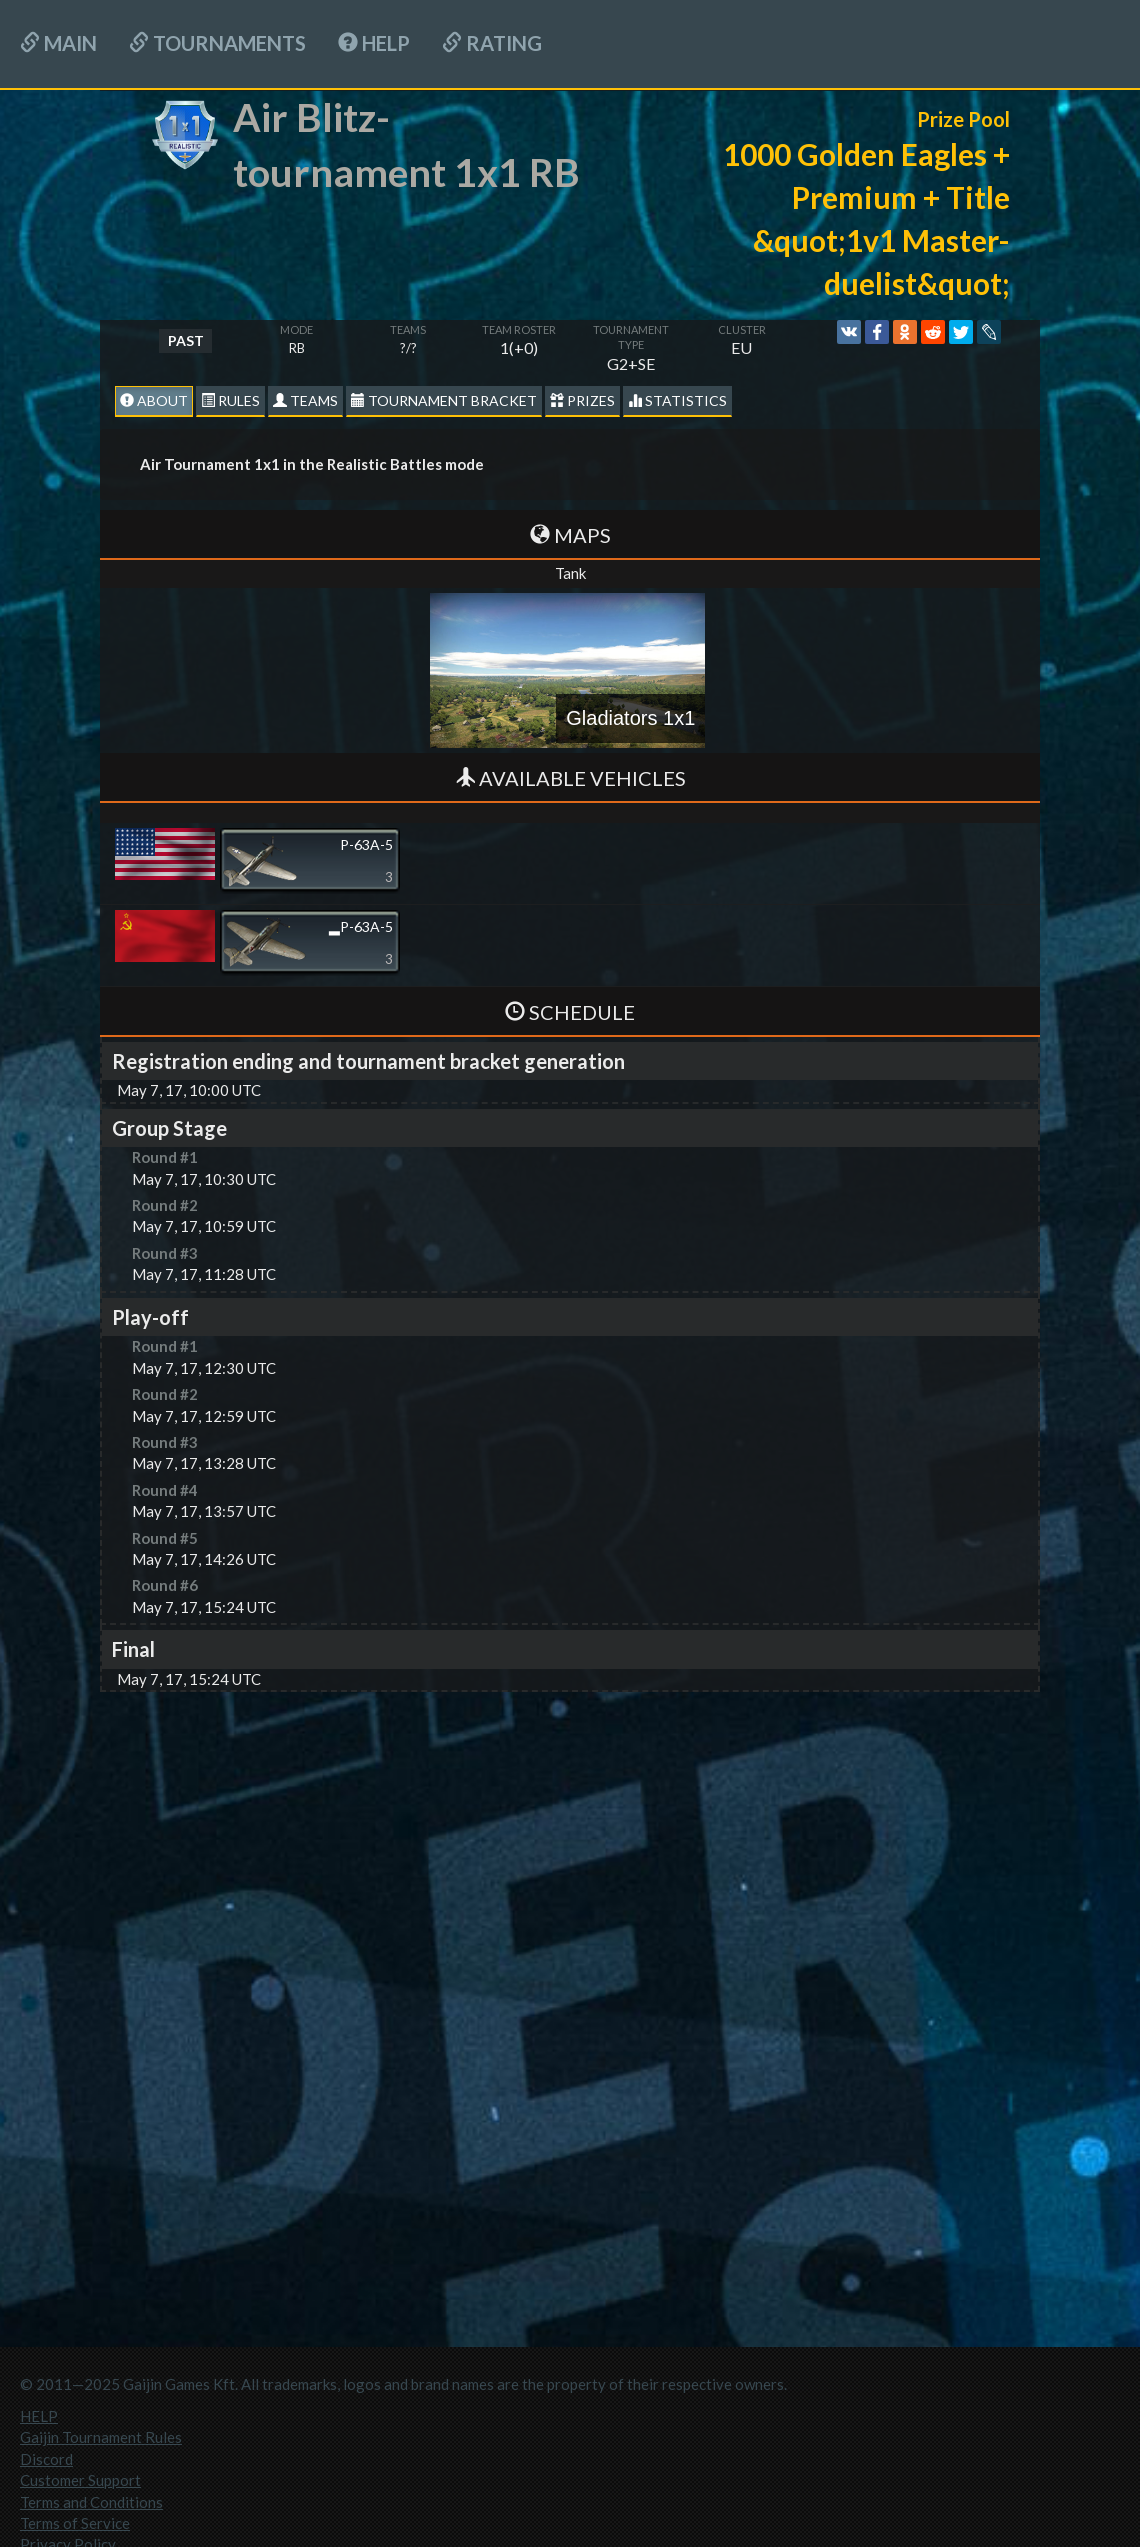 This screenshot has height=2547, width=1140. What do you see at coordinates (101, 2437) in the screenshot?
I see `Gaijin Tournament Rules` at bounding box center [101, 2437].